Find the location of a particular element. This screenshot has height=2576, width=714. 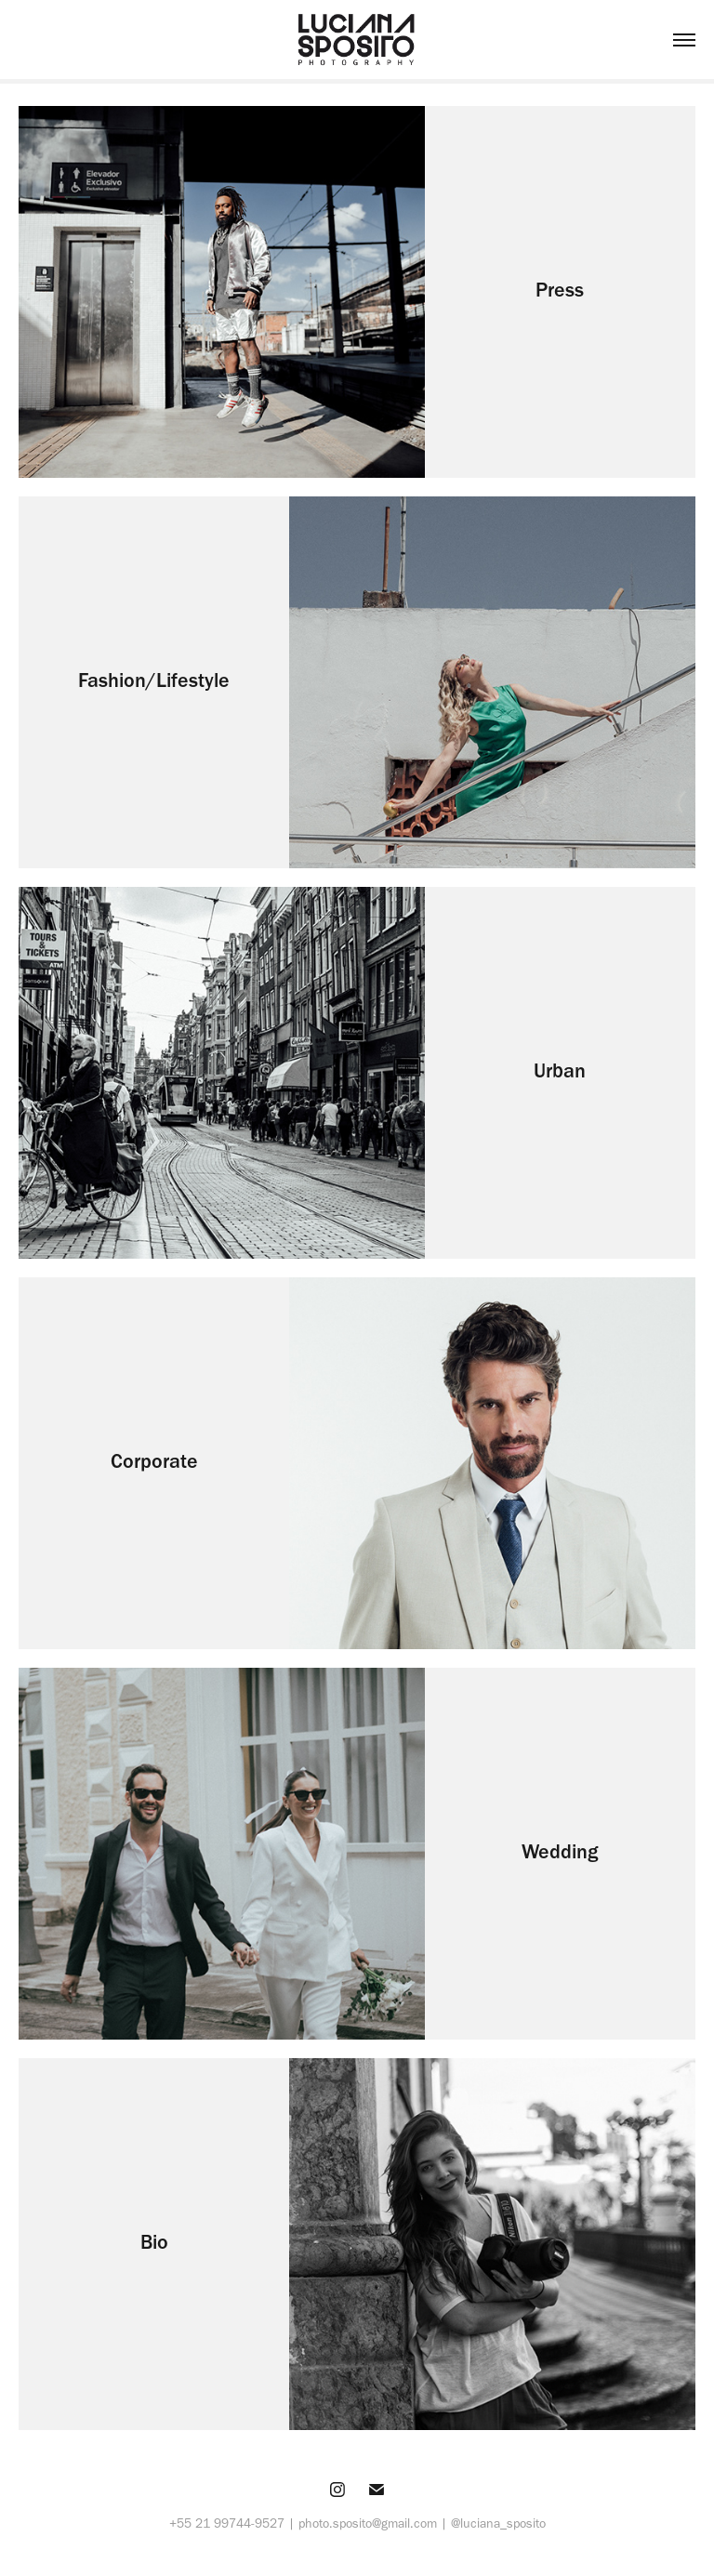

photo.sposito@gmail.com is located at coordinates (367, 2523).